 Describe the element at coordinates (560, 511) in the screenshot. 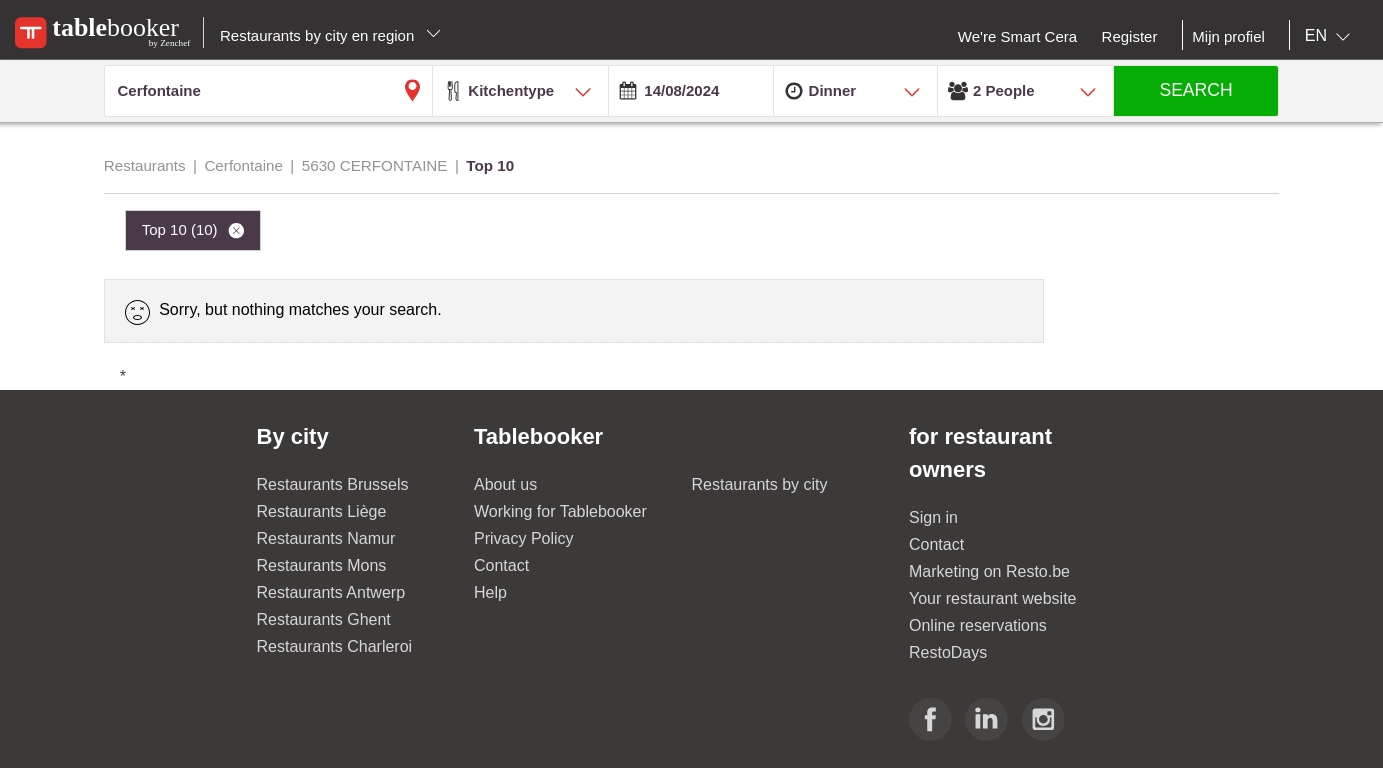

I see `Working for Tablebooker` at that location.